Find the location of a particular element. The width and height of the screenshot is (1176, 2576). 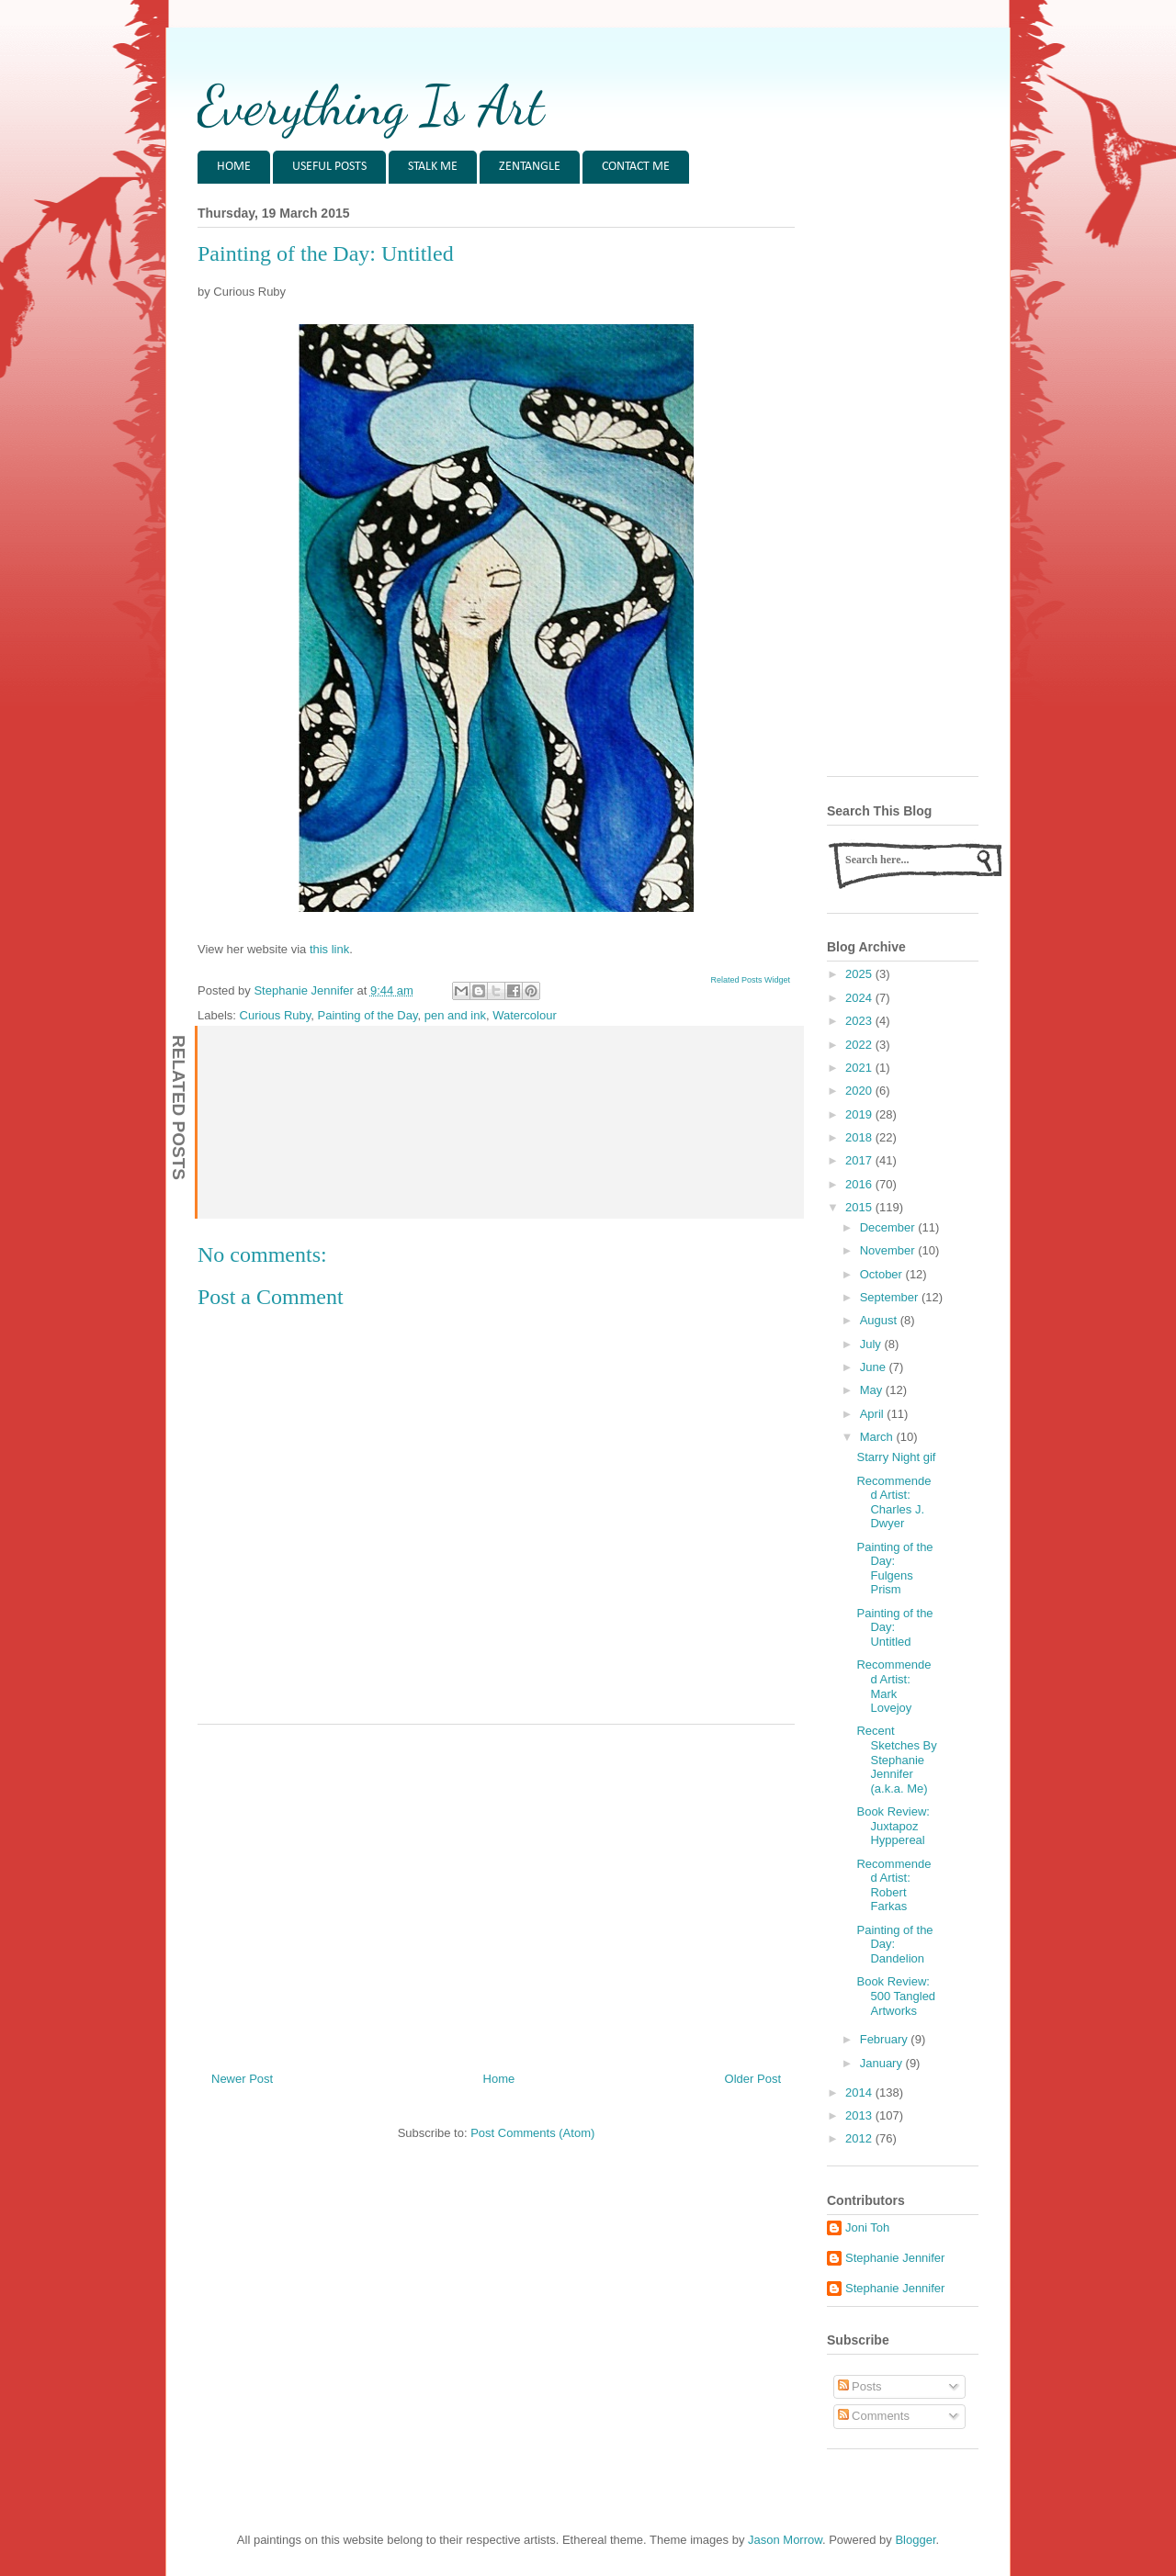

July is located at coordinates (872, 1344).